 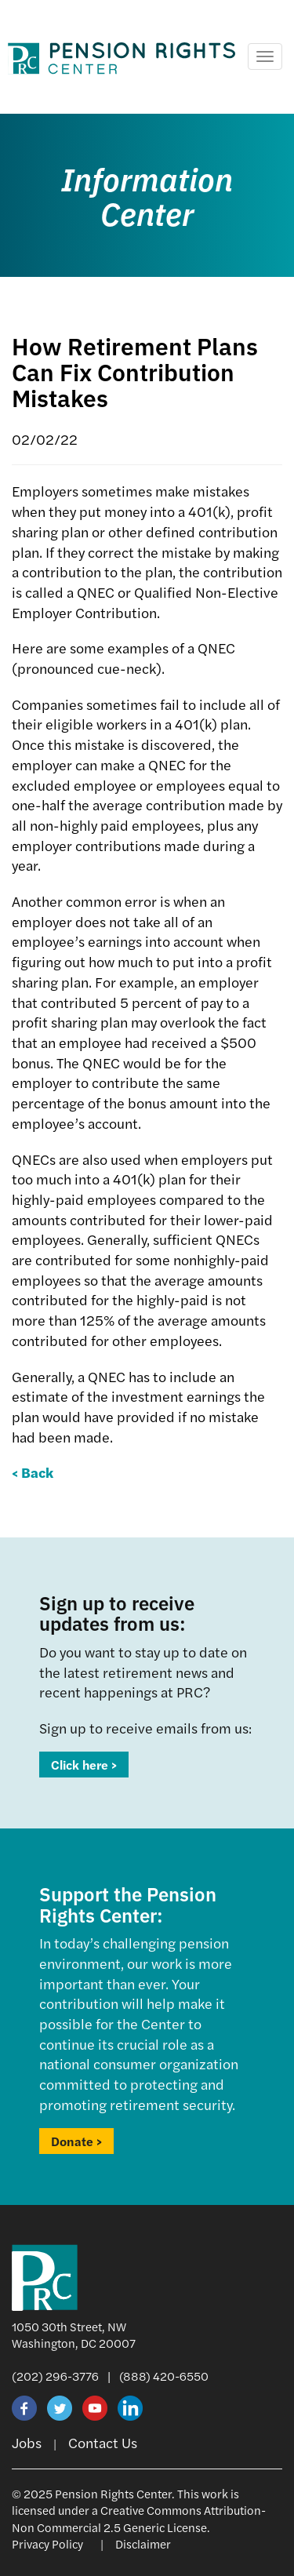 I want to click on Creative Commons Attribution-Non Commercial 2.5 Generic License, so click(x=139, y=2517).